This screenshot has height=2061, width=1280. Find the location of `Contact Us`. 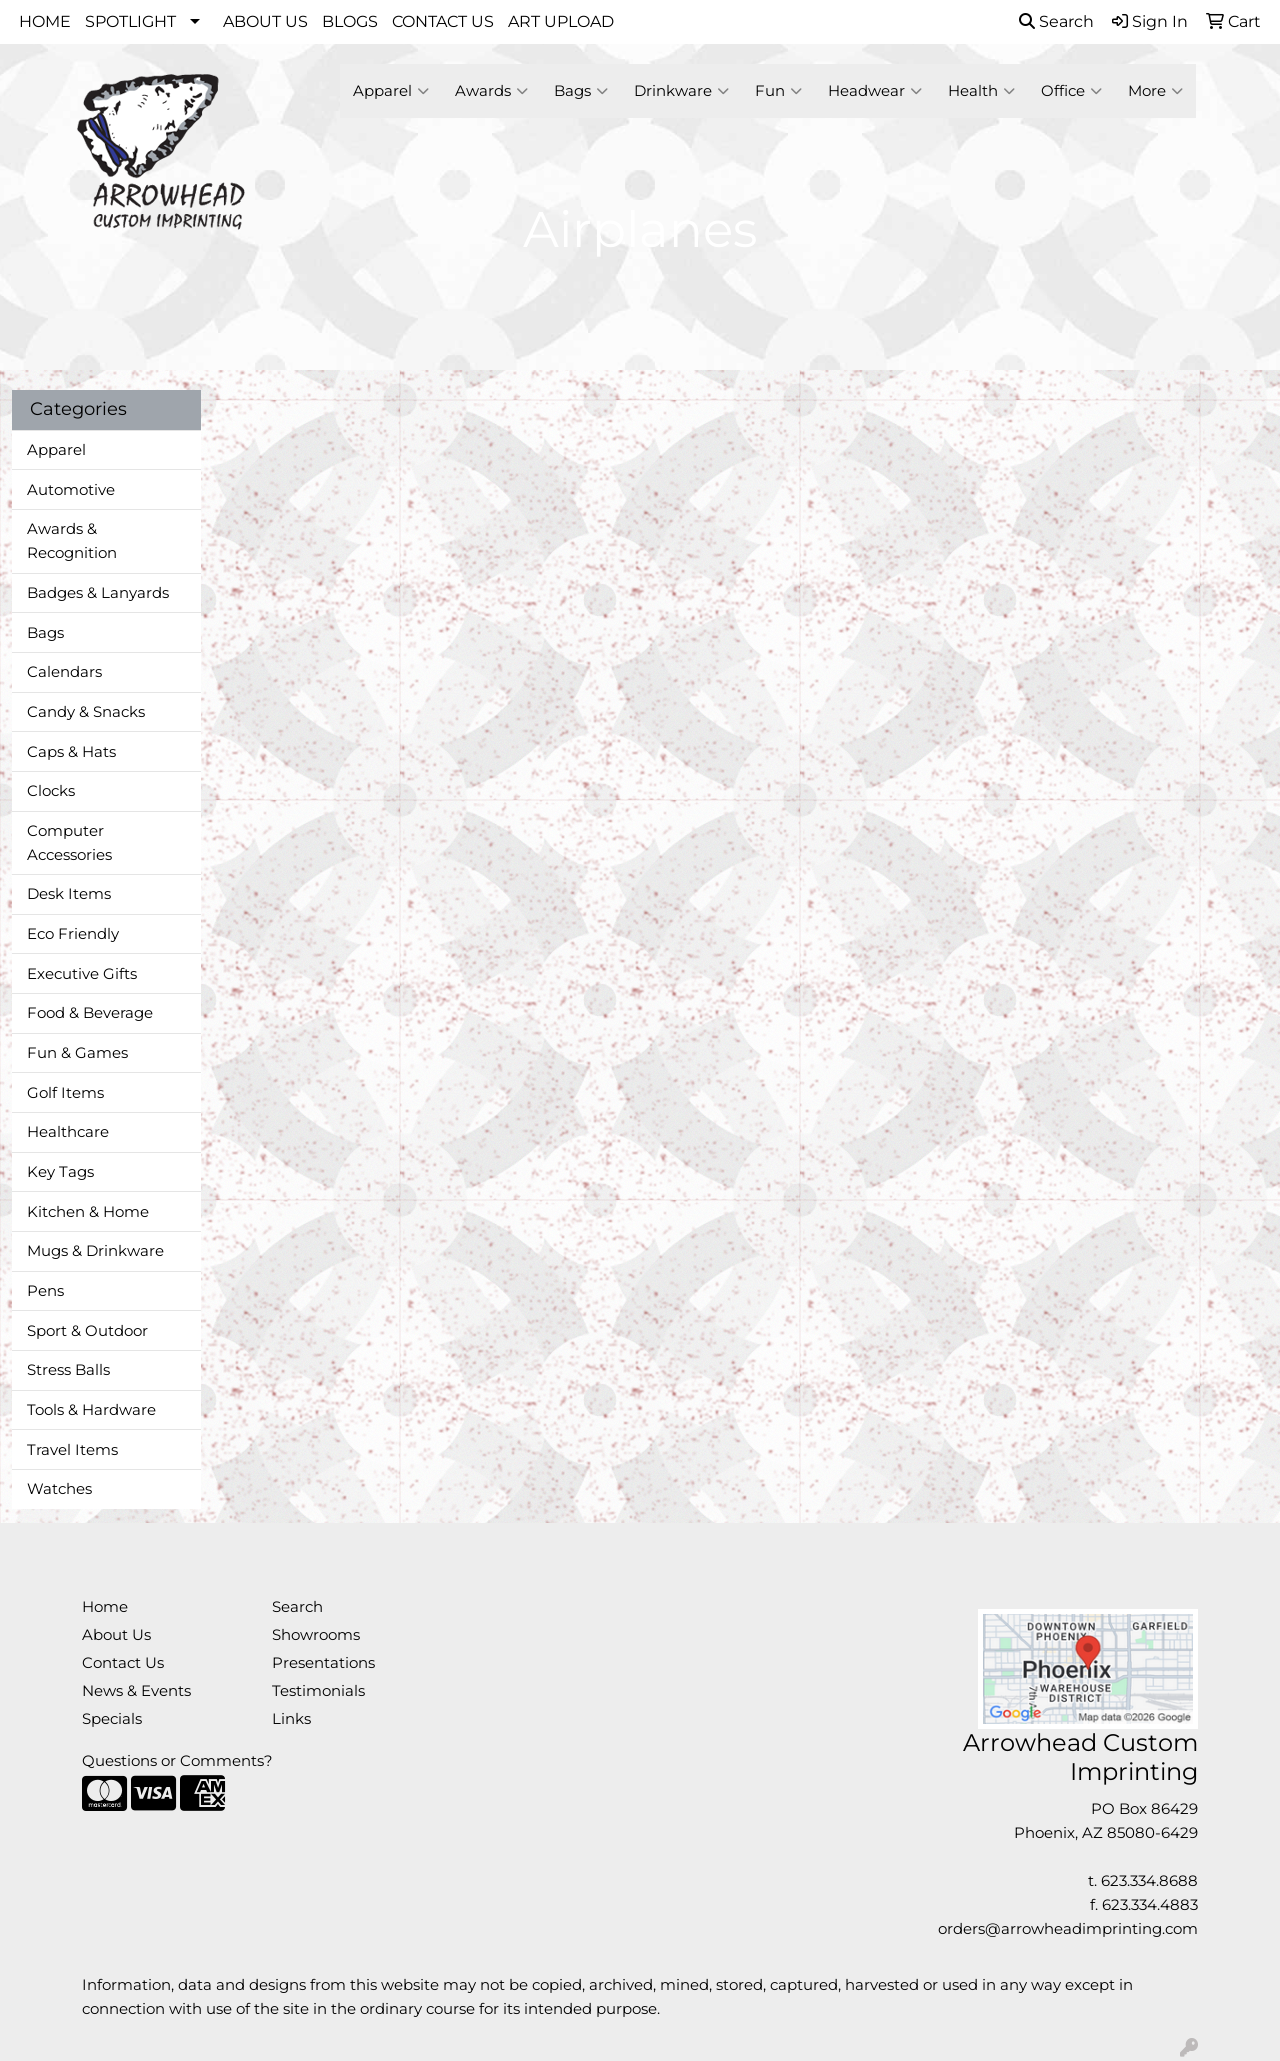

Contact Us is located at coordinates (123, 1663).